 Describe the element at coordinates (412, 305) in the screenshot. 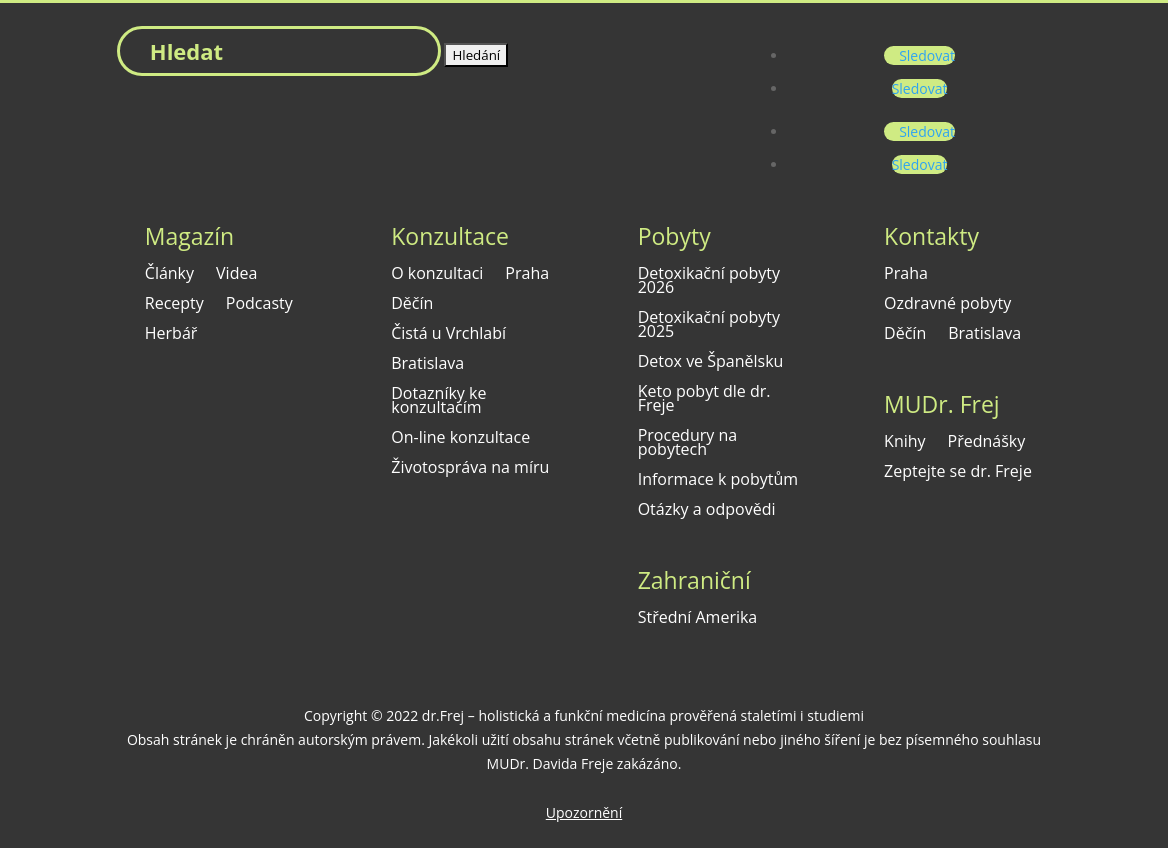

I see `Děčín` at that location.